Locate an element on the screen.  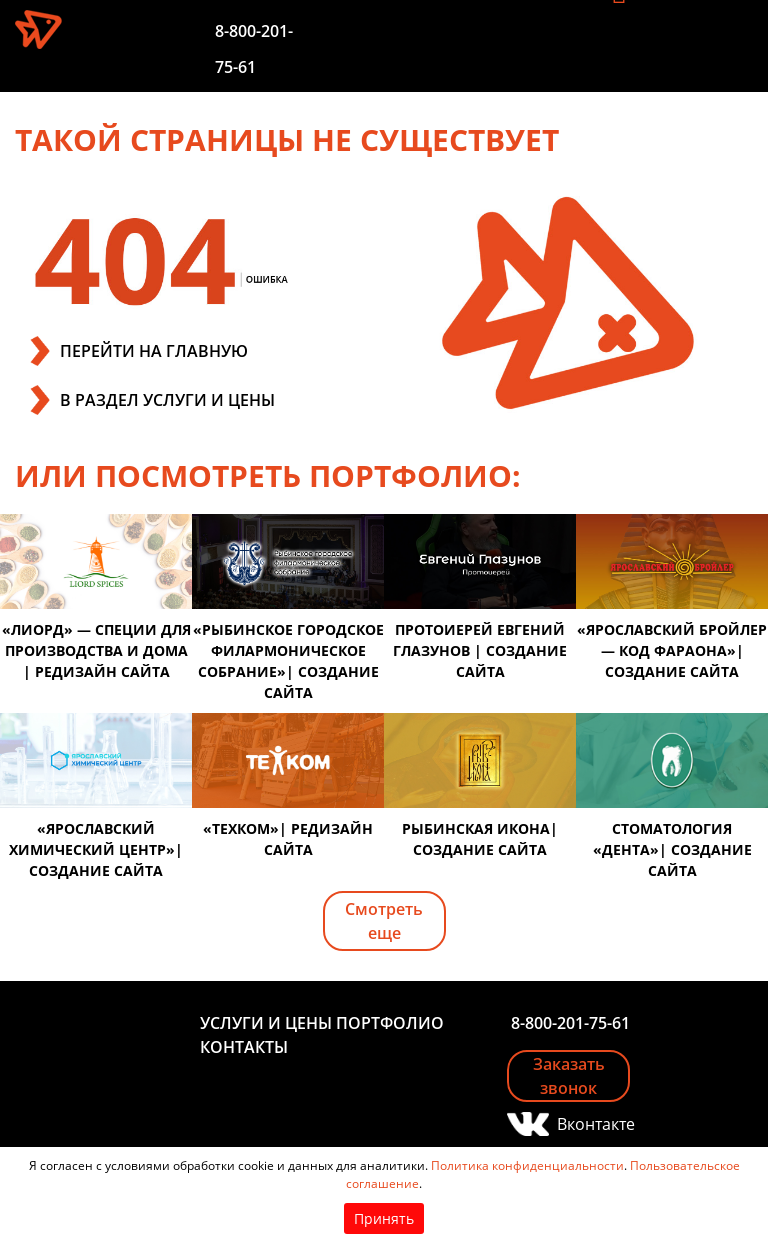
ПЕРЕЙТИ НА ГЛАВНУЮ is located at coordinates (154, 351).